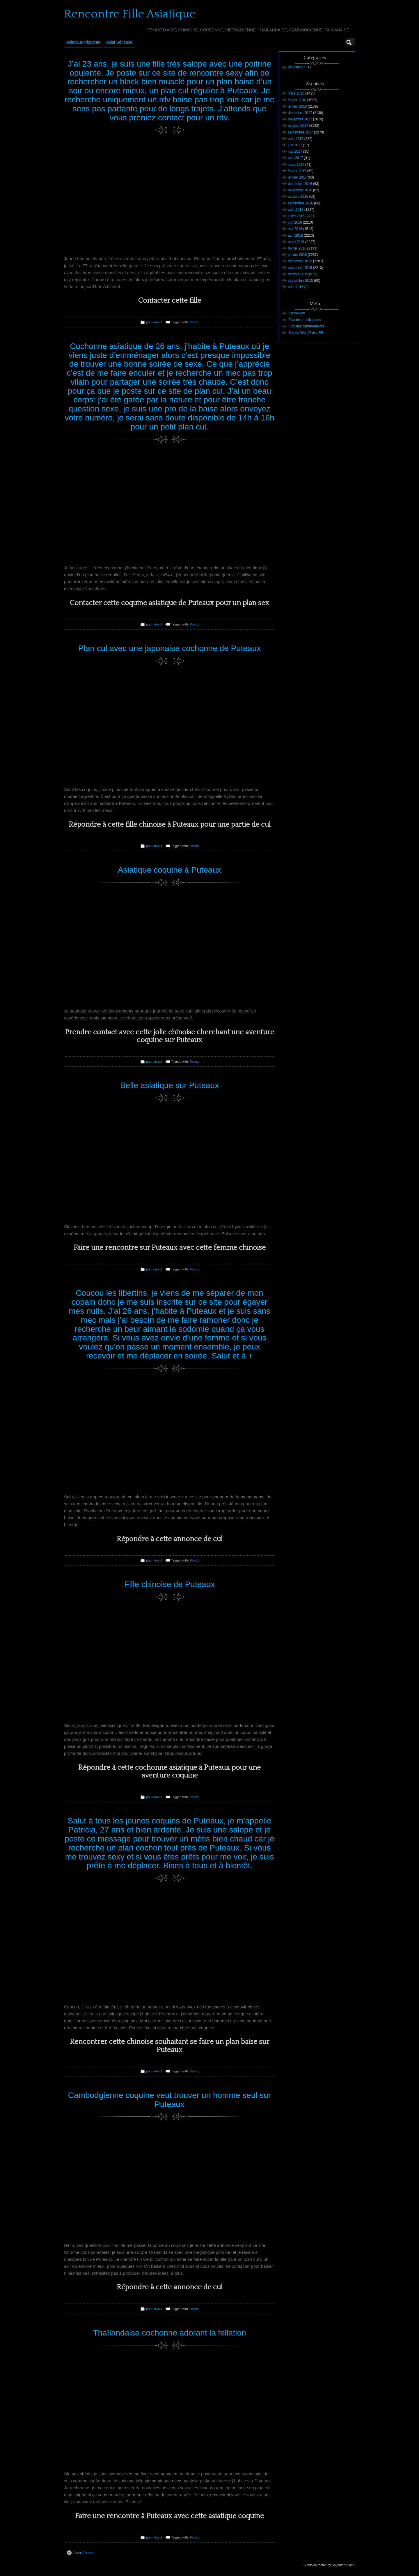 The height and width of the screenshot is (2576, 419). I want to click on février 2017, so click(297, 171).